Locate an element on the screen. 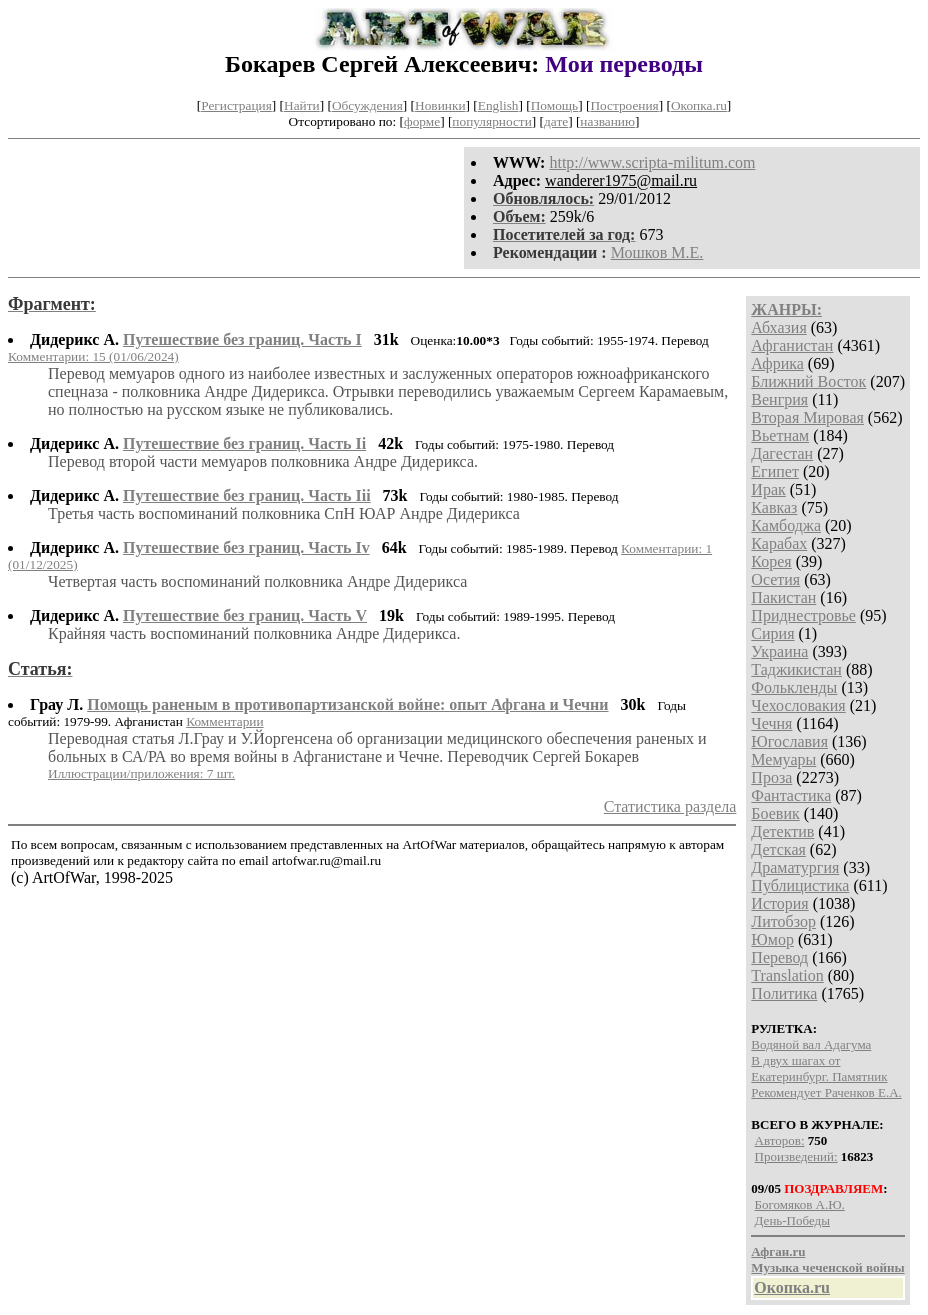  Мемуары is located at coordinates (783, 759).